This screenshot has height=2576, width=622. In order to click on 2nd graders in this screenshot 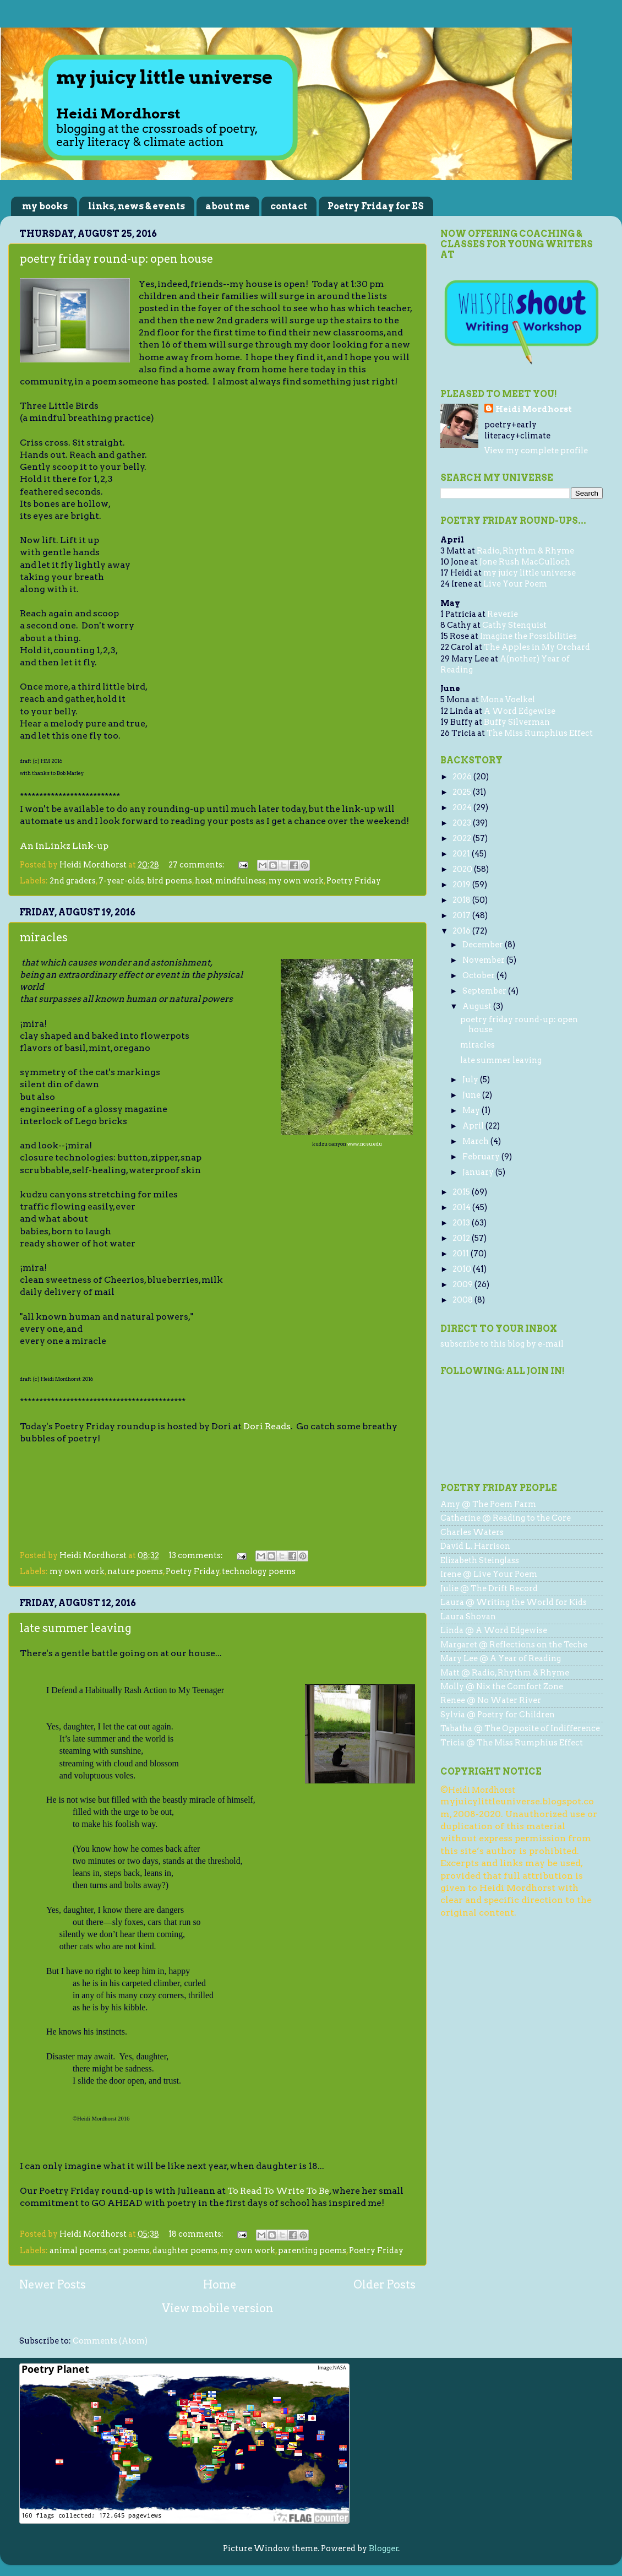, I will do `click(73, 881)`.